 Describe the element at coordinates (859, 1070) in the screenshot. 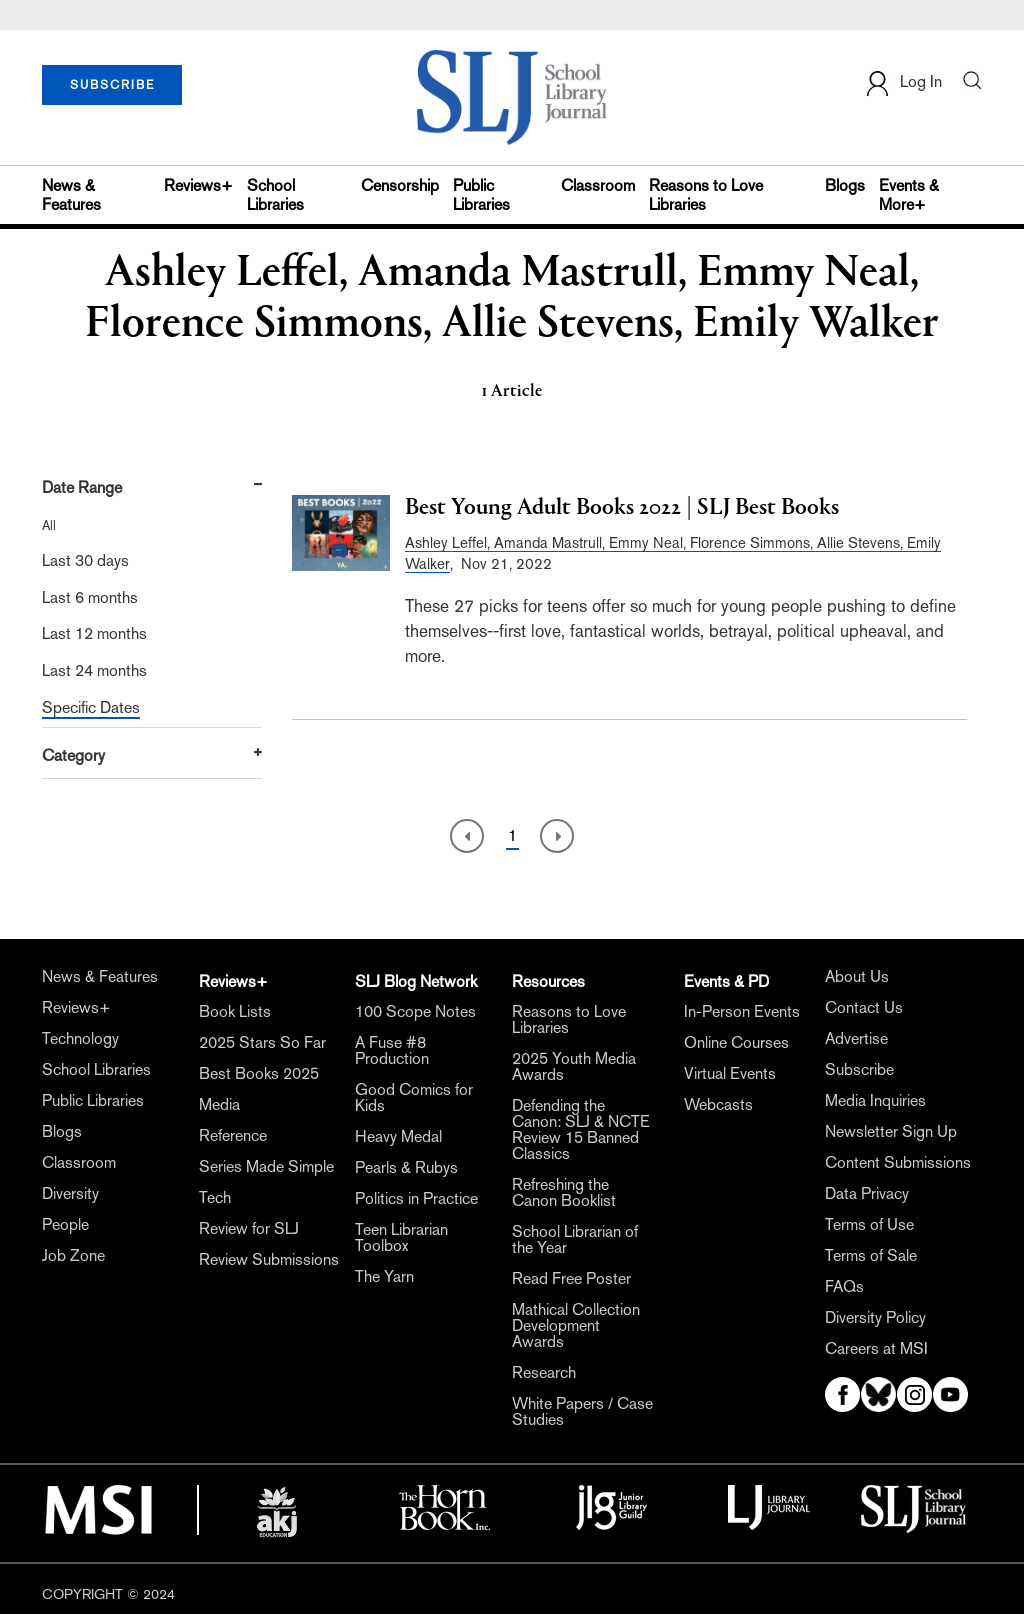

I see `Subscribe` at that location.